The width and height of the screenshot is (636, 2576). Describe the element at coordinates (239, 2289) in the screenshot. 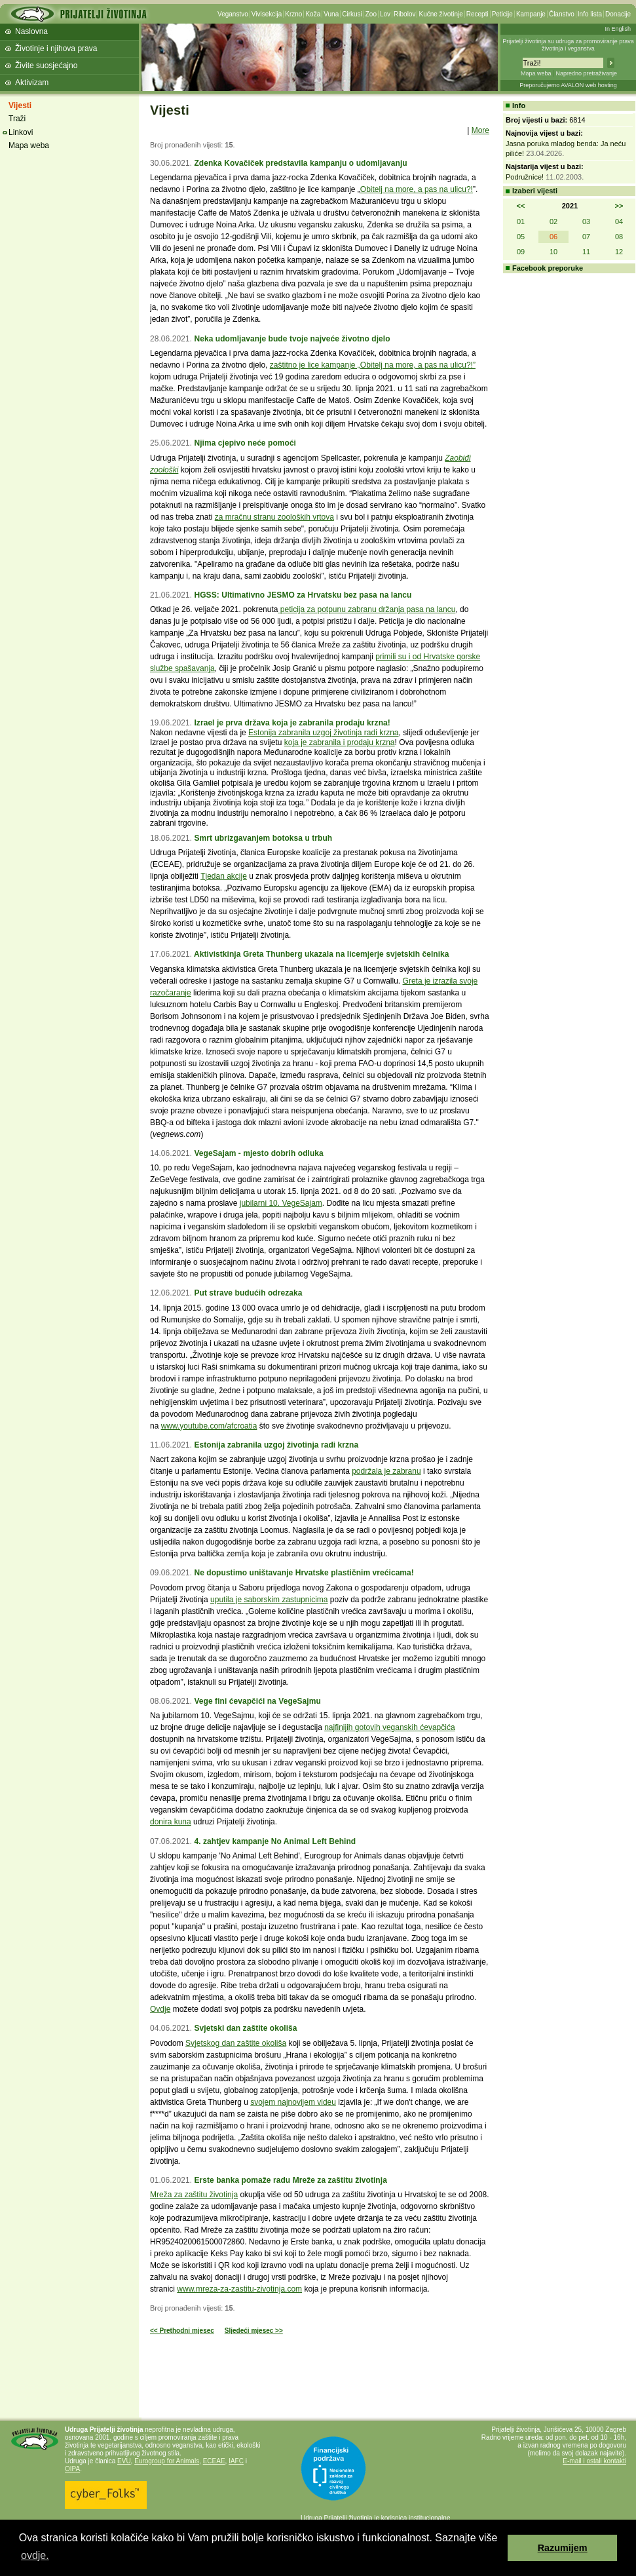

I see `www.mreza-za-zastitu-zivotinja.com` at that location.